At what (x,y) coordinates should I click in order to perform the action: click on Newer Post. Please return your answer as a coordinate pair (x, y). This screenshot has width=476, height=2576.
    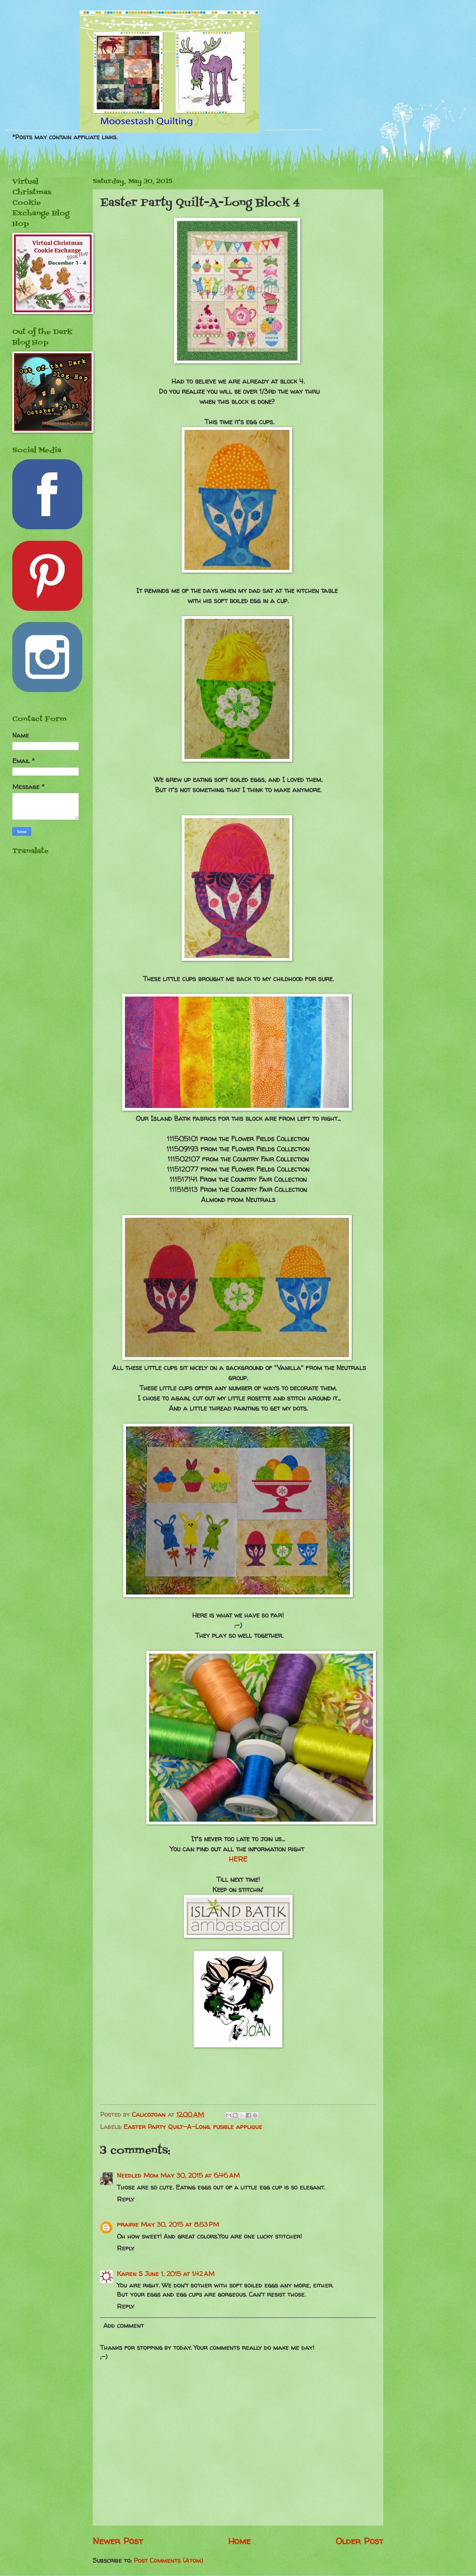
    Looking at the image, I should click on (118, 2541).